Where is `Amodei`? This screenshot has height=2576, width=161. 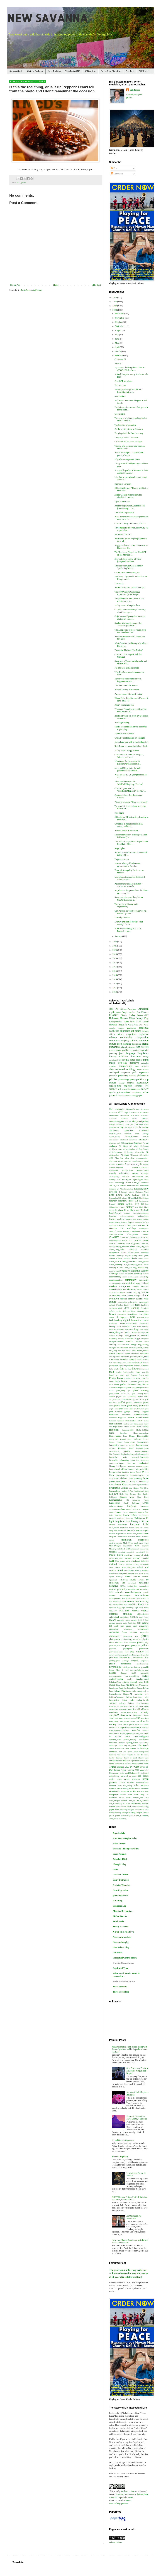 Amodei is located at coordinates (145, 1164).